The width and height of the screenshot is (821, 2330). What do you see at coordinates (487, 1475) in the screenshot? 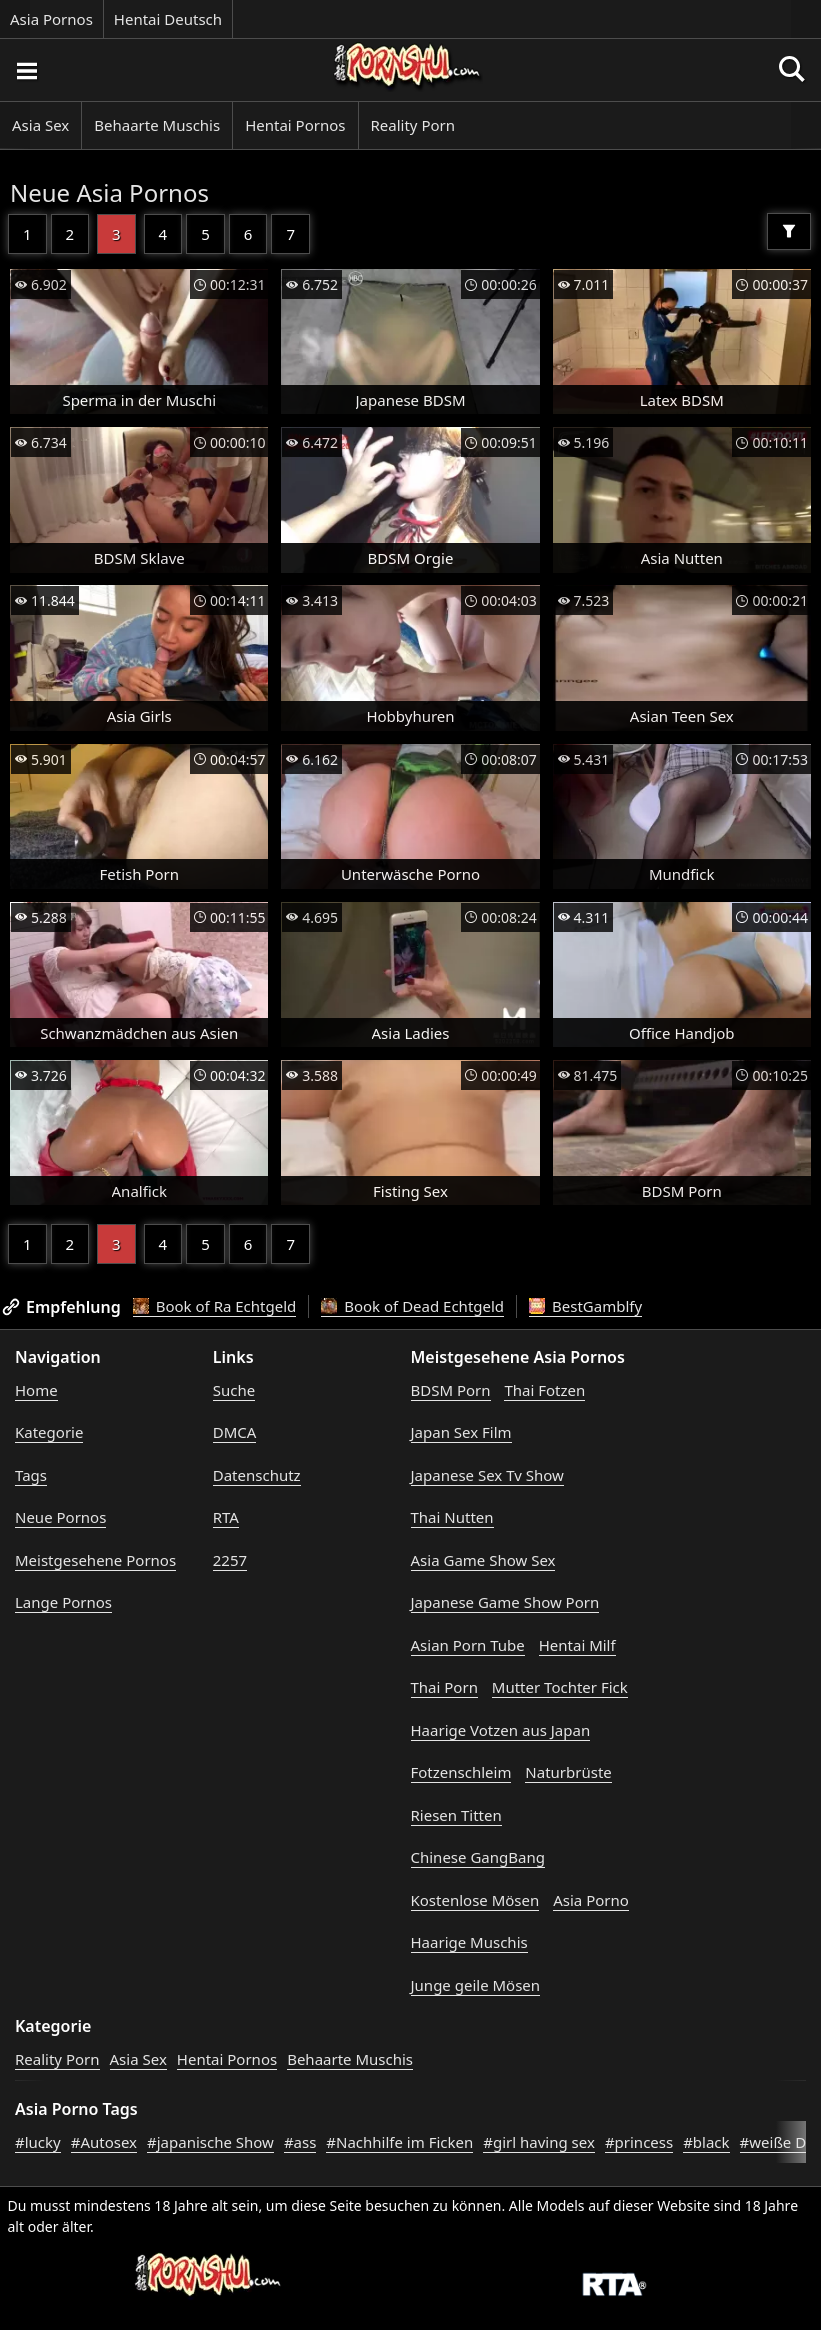
I see `Japanese Sex Tv Show` at bounding box center [487, 1475].